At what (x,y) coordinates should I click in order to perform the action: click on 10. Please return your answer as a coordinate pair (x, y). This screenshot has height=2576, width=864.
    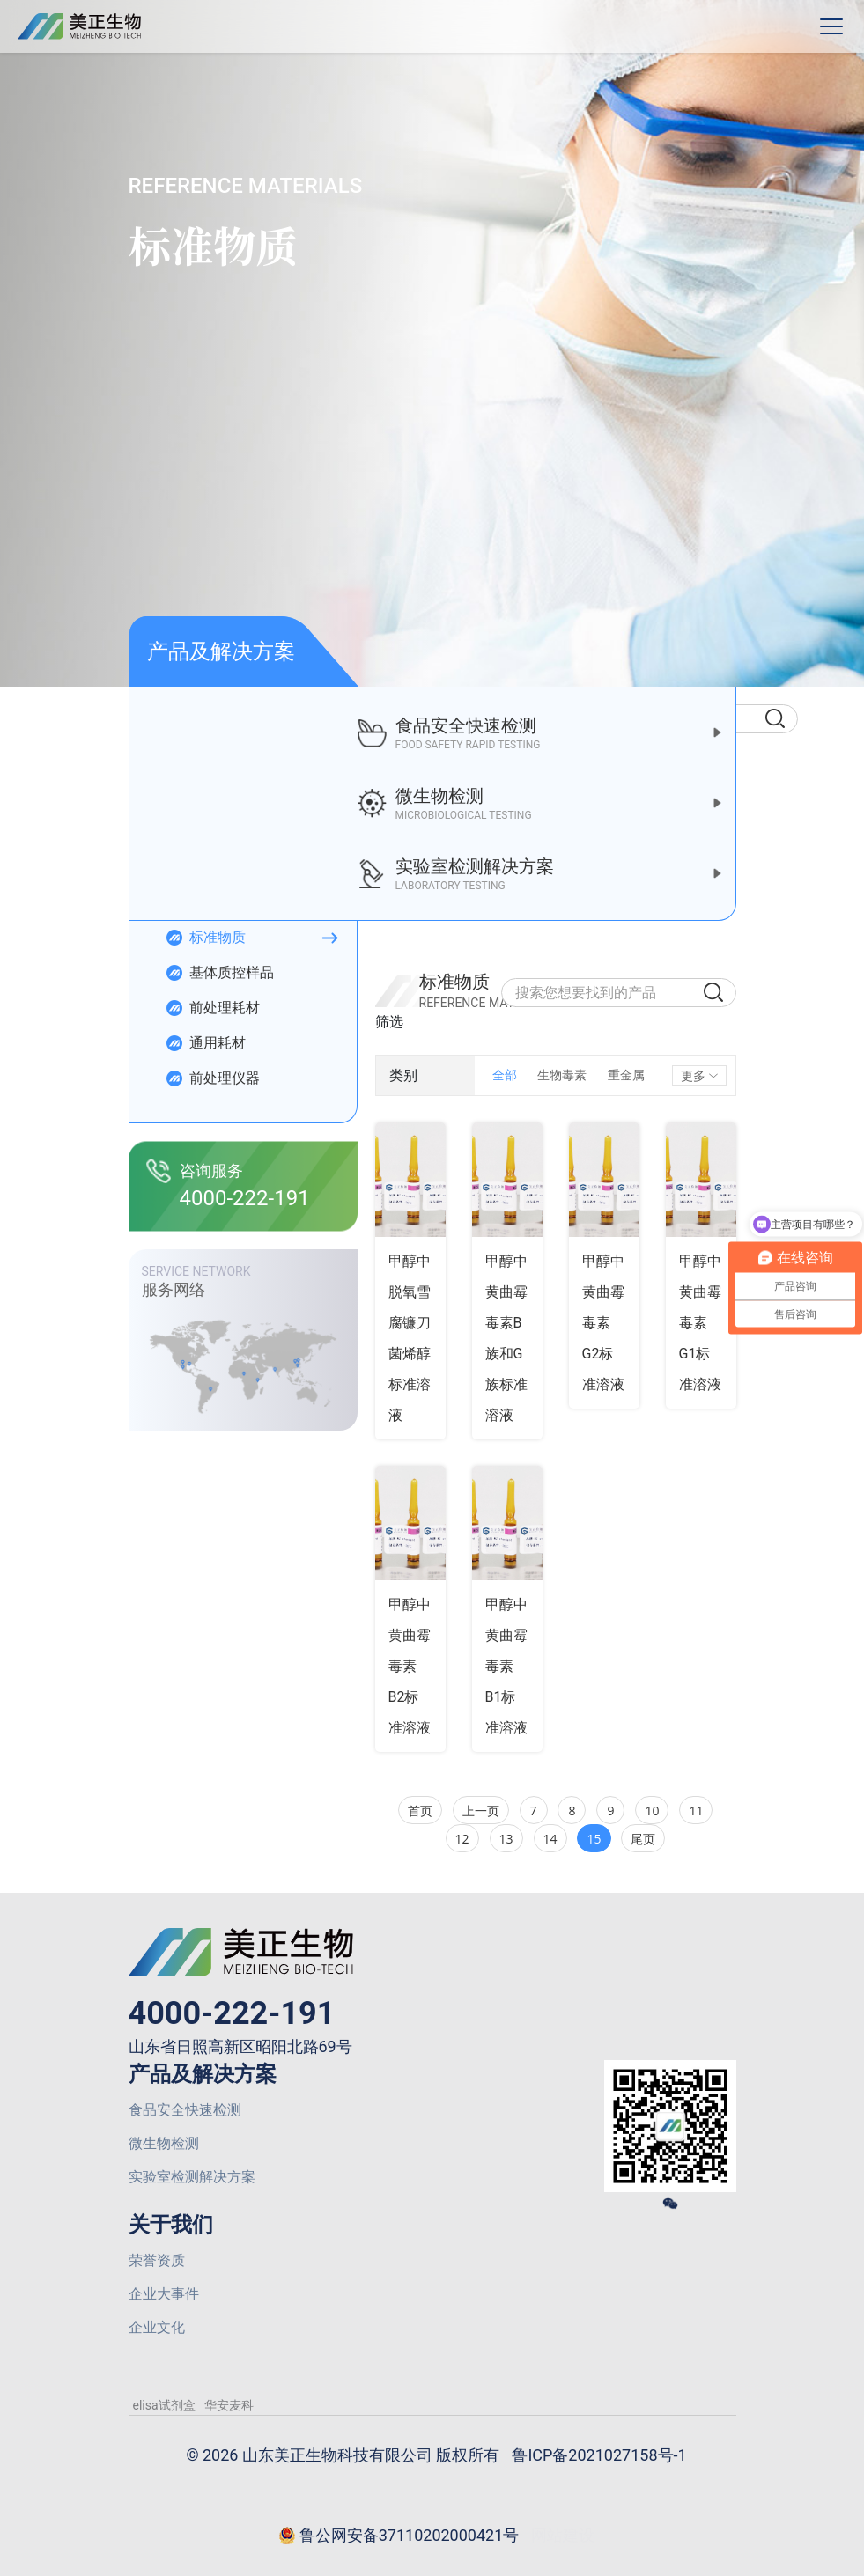
    Looking at the image, I should click on (652, 1810).